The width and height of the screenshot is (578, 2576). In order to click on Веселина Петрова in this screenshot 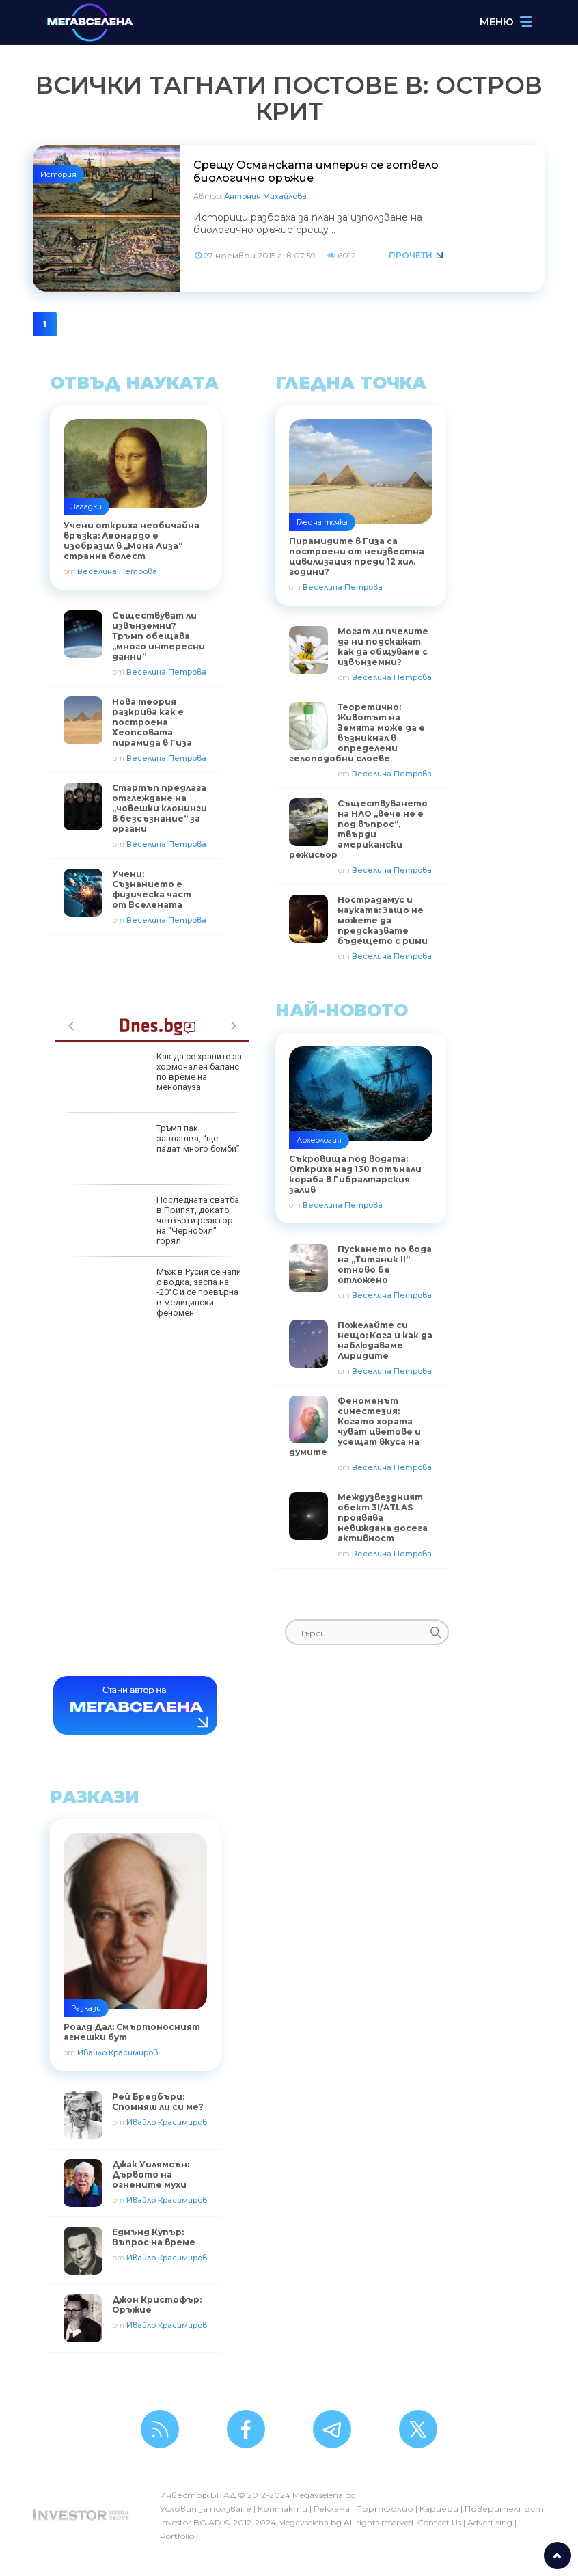, I will do `click(117, 571)`.